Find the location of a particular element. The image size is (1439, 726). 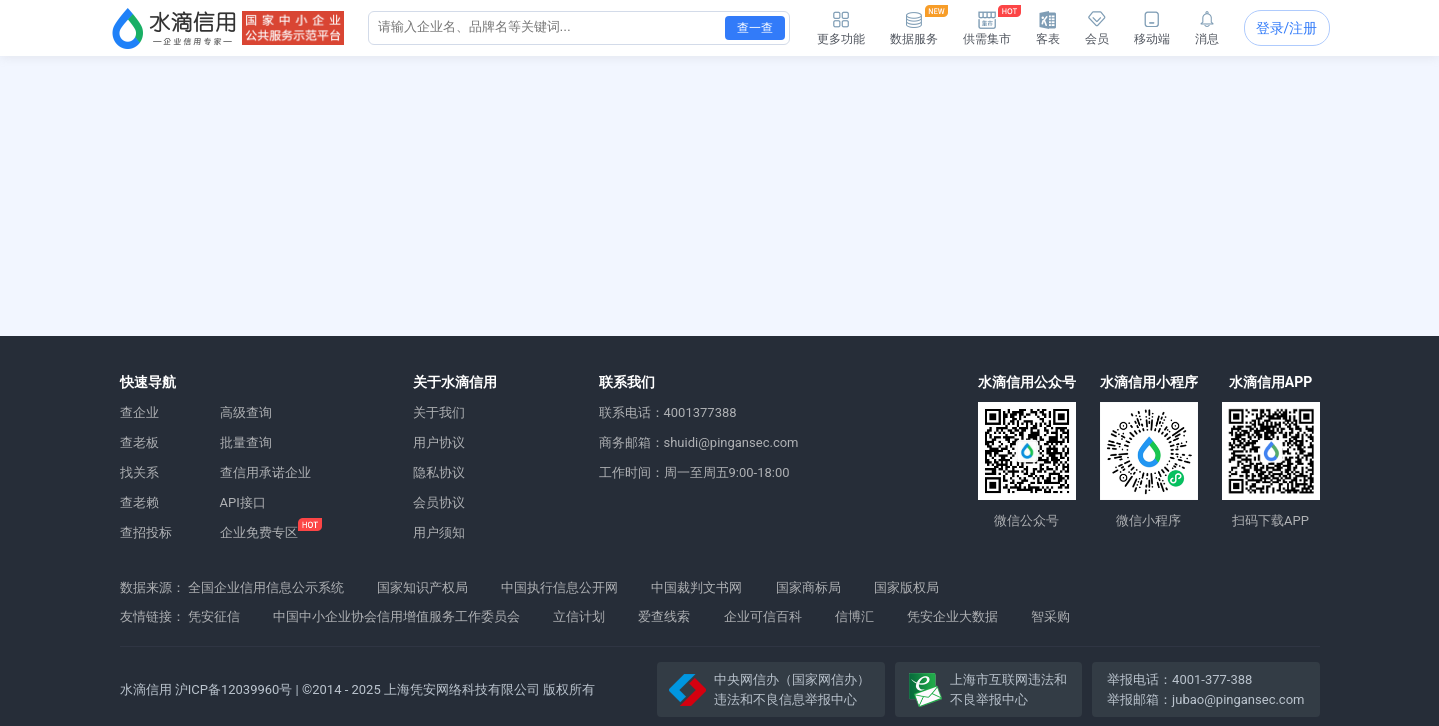

隐私协议 is located at coordinates (439, 472).